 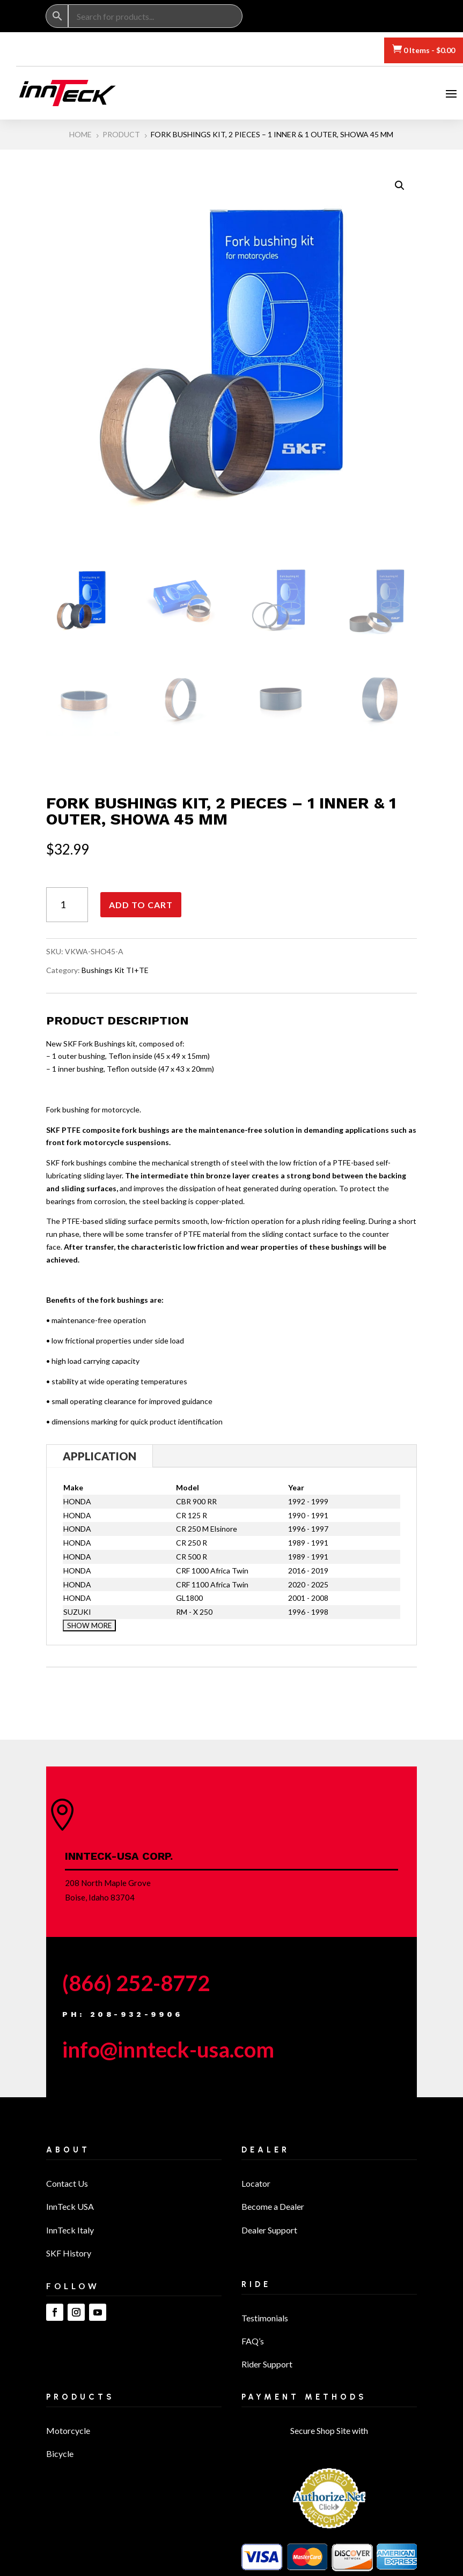 What do you see at coordinates (80, 2401) in the screenshot?
I see `Products` at bounding box center [80, 2401].